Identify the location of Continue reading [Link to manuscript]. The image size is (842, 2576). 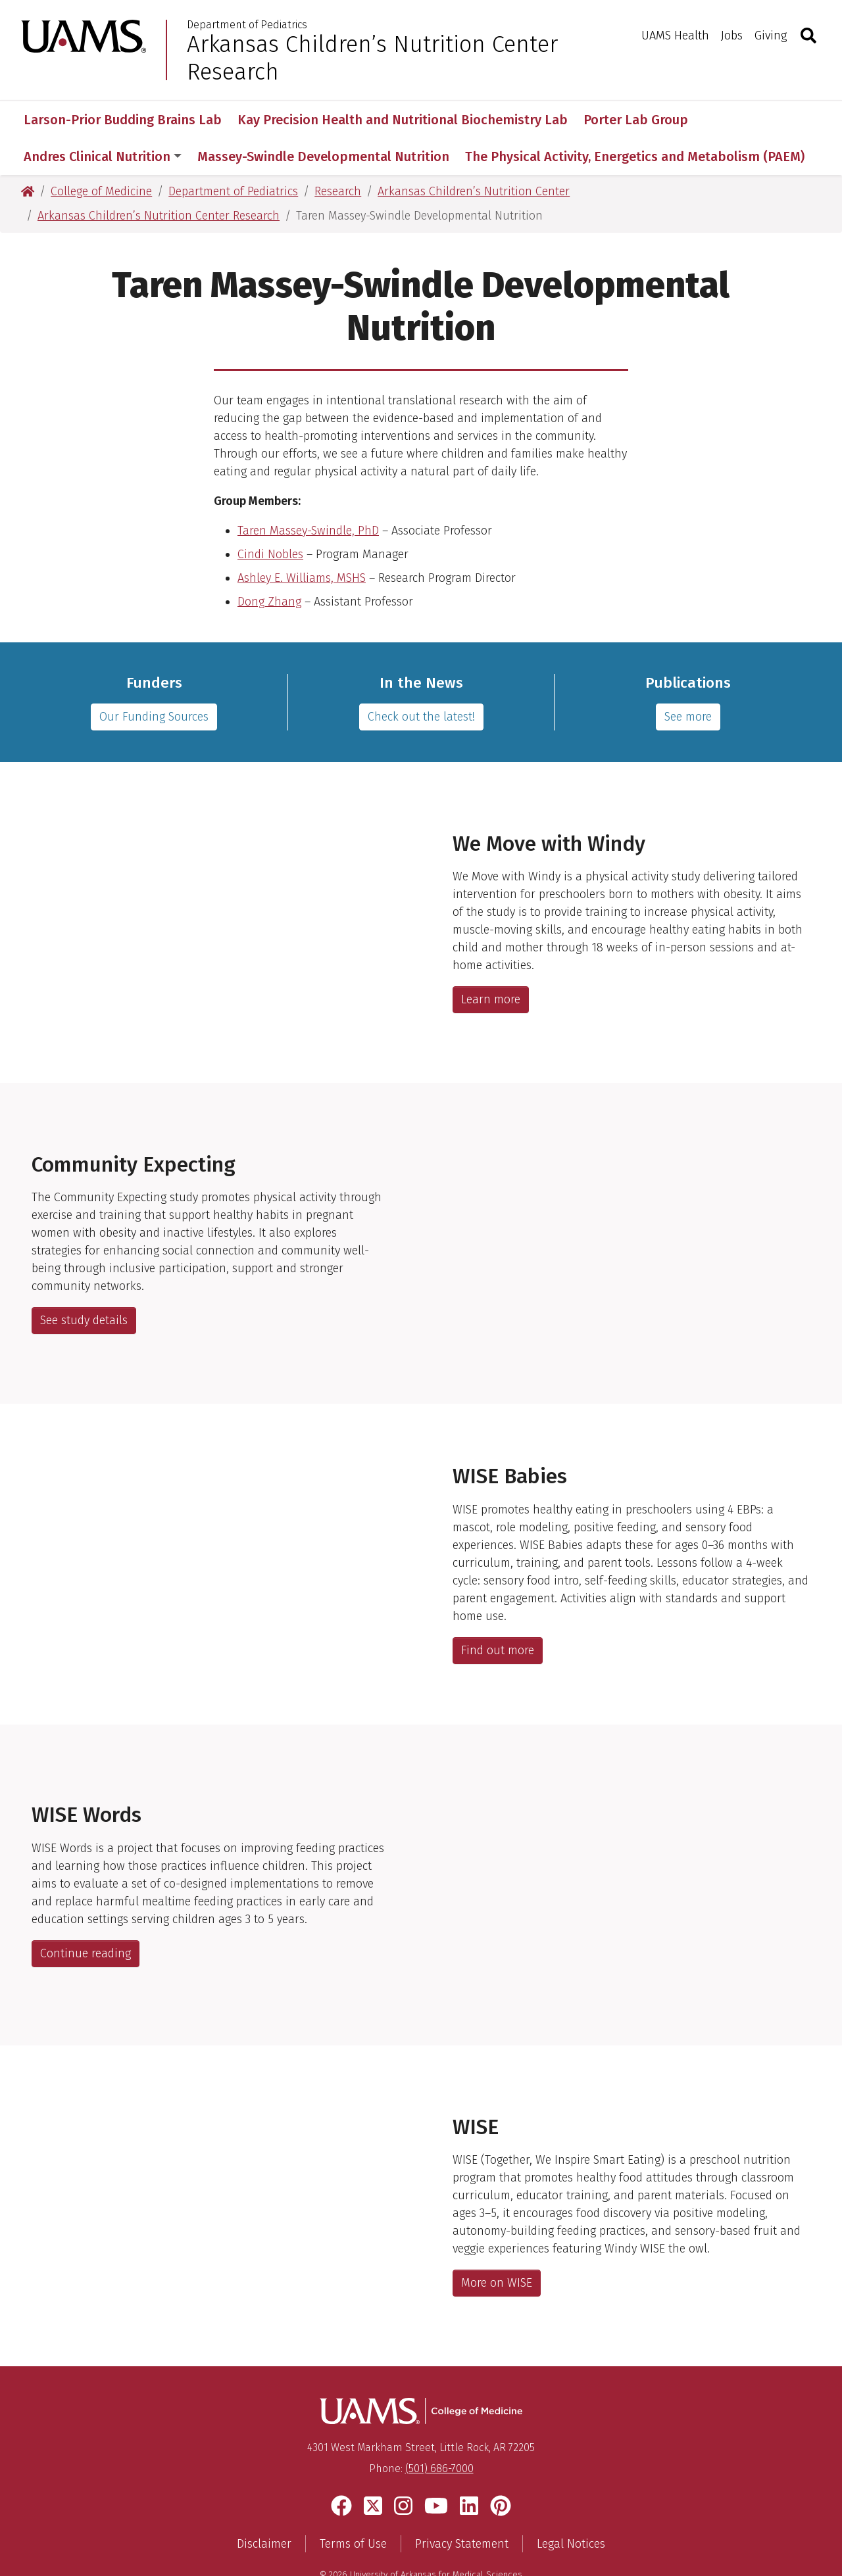
(85, 1916).